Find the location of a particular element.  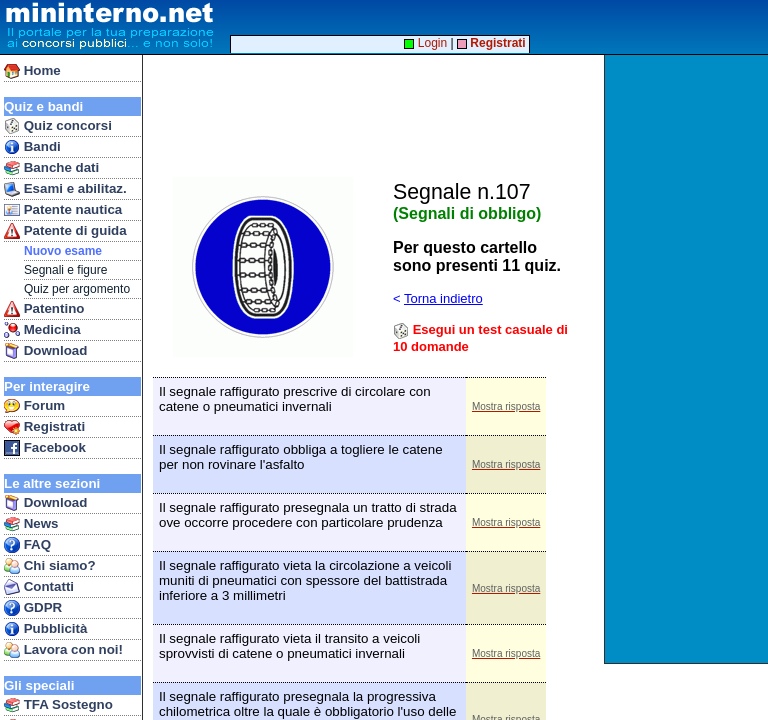

Segnali e figure is located at coordinates (65, 270).